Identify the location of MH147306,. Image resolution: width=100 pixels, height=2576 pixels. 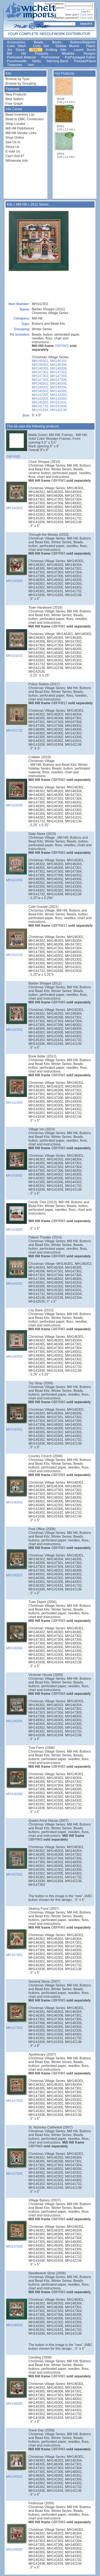
(59, 380).